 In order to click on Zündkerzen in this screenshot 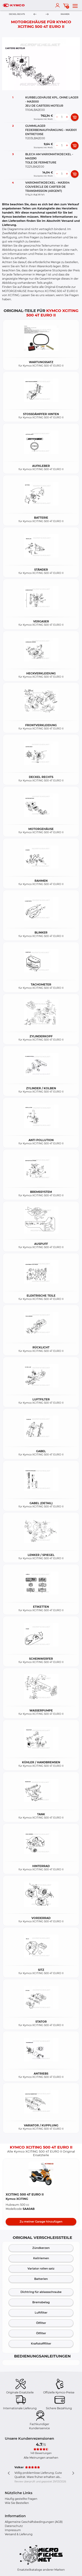, I will do `click(41, 2248)`.